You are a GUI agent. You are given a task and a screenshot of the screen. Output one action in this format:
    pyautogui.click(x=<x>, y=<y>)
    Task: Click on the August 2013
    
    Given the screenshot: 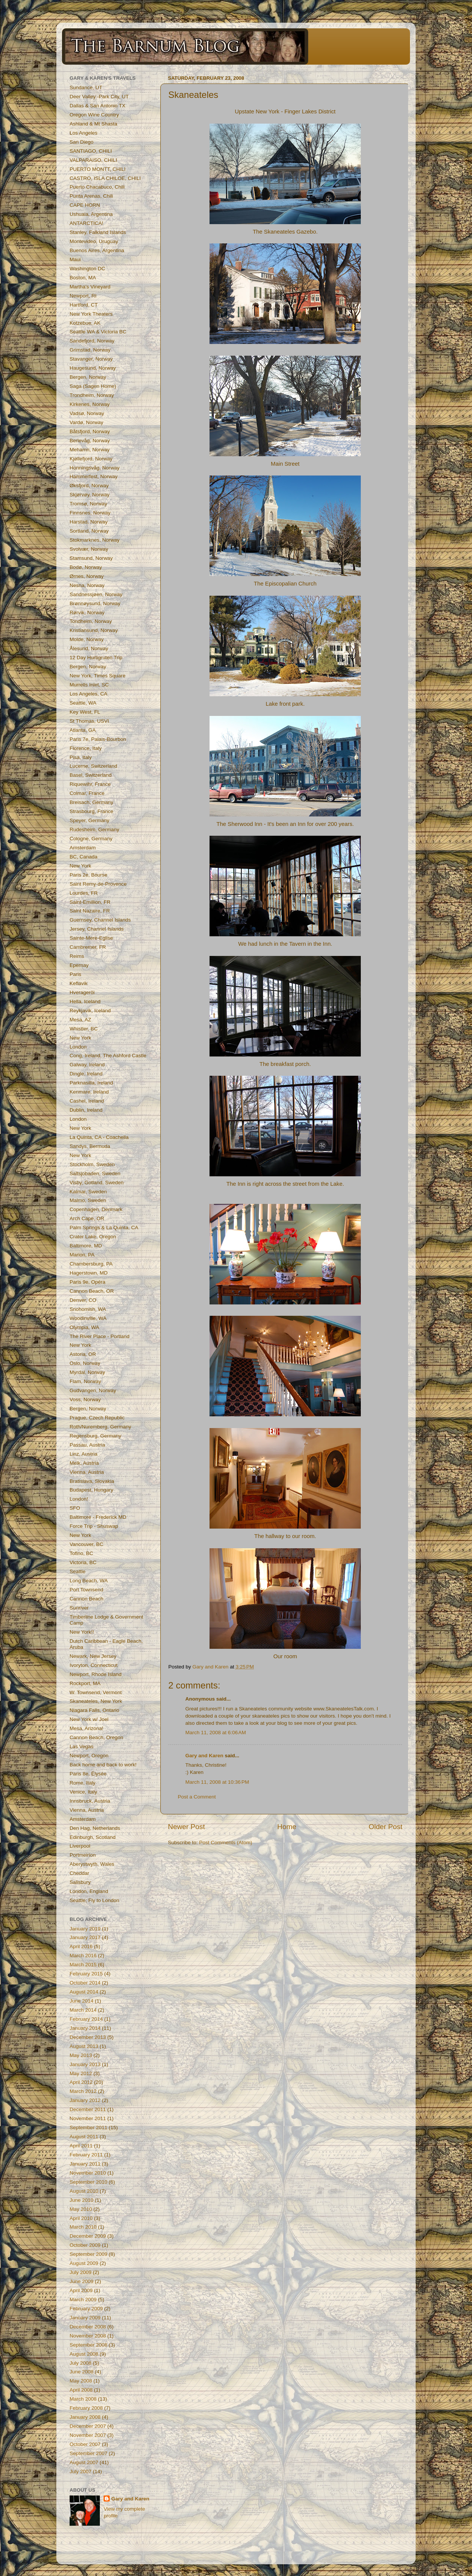 What is the action you would take?
    pyautogui.click(x=84, y=2046)
    